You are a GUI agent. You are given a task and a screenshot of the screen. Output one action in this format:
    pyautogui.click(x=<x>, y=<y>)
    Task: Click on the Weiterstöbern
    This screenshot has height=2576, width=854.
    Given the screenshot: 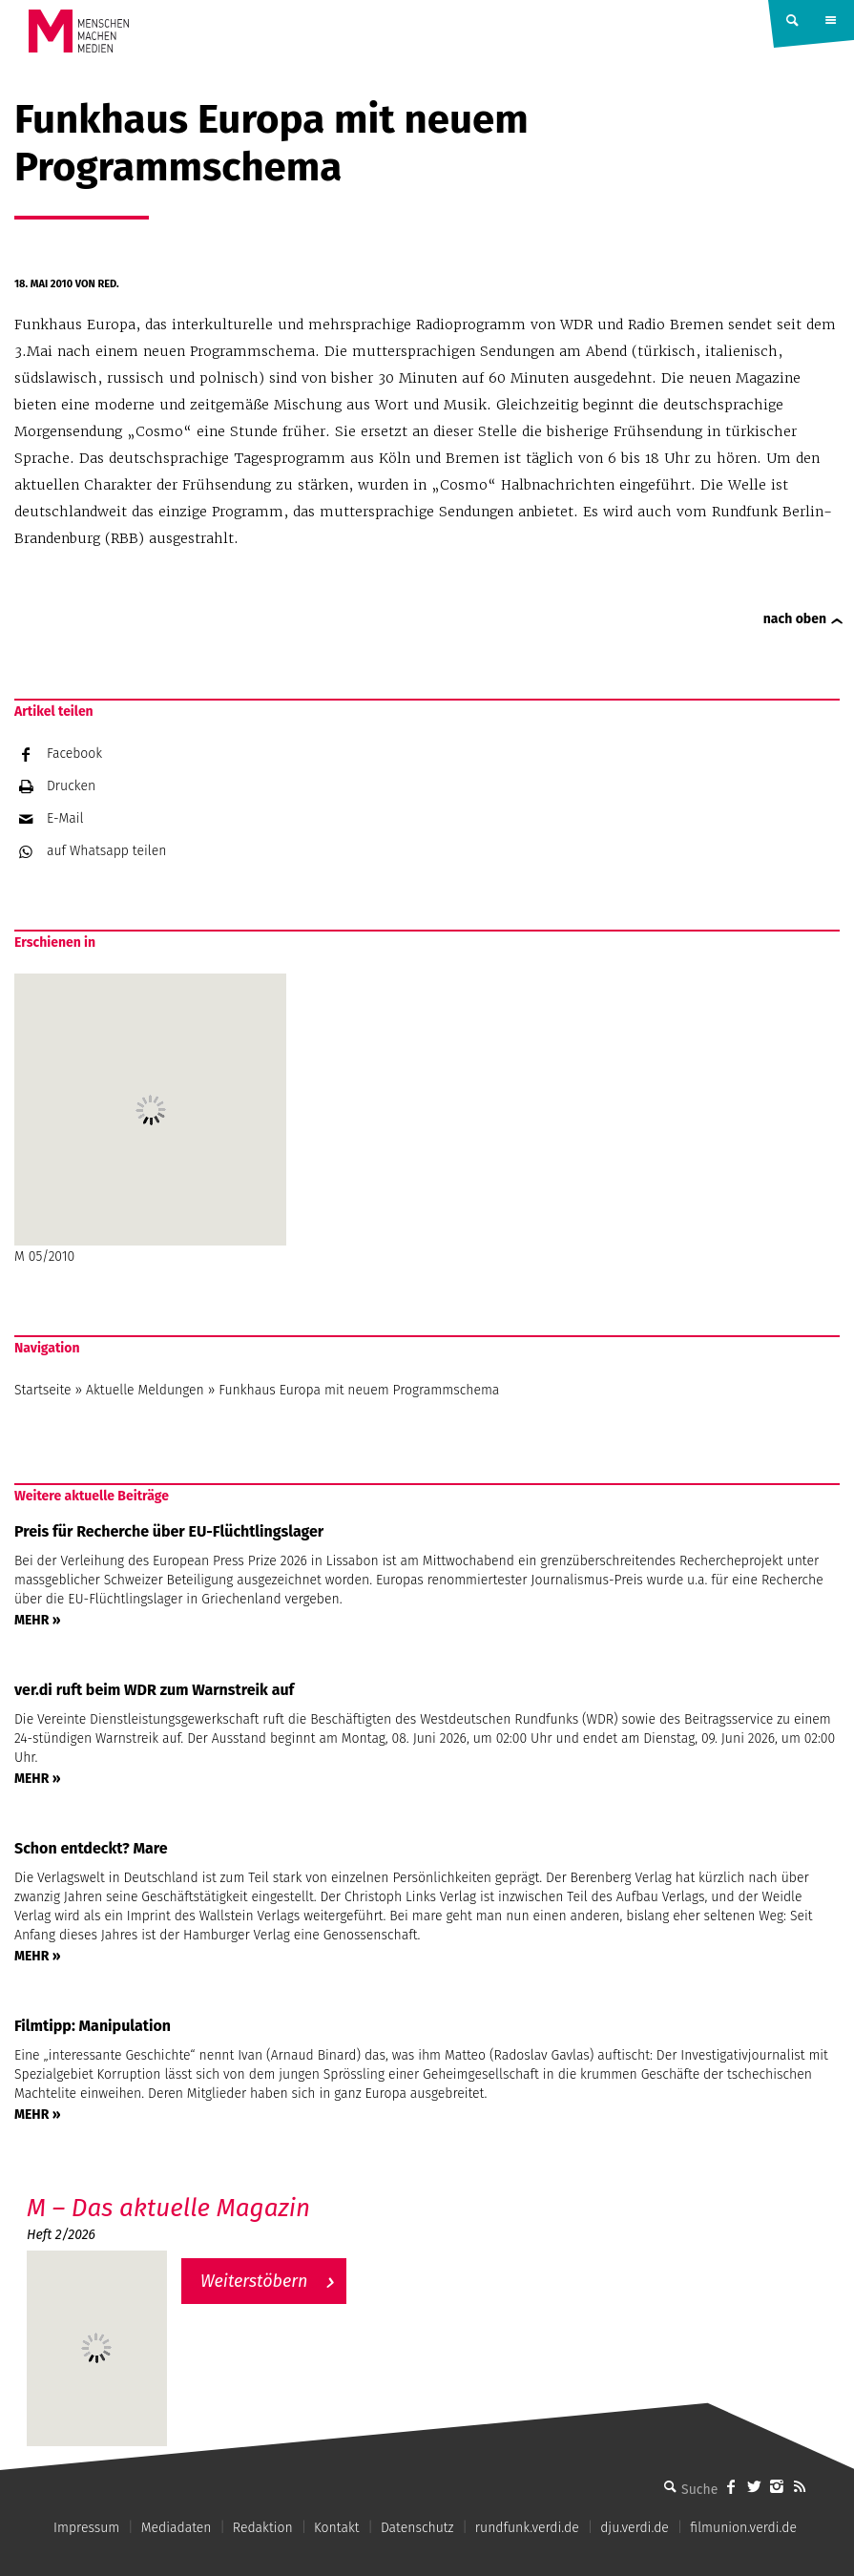 What is the action you would take?
    pyautogui.click(x=254, y=2281)
    